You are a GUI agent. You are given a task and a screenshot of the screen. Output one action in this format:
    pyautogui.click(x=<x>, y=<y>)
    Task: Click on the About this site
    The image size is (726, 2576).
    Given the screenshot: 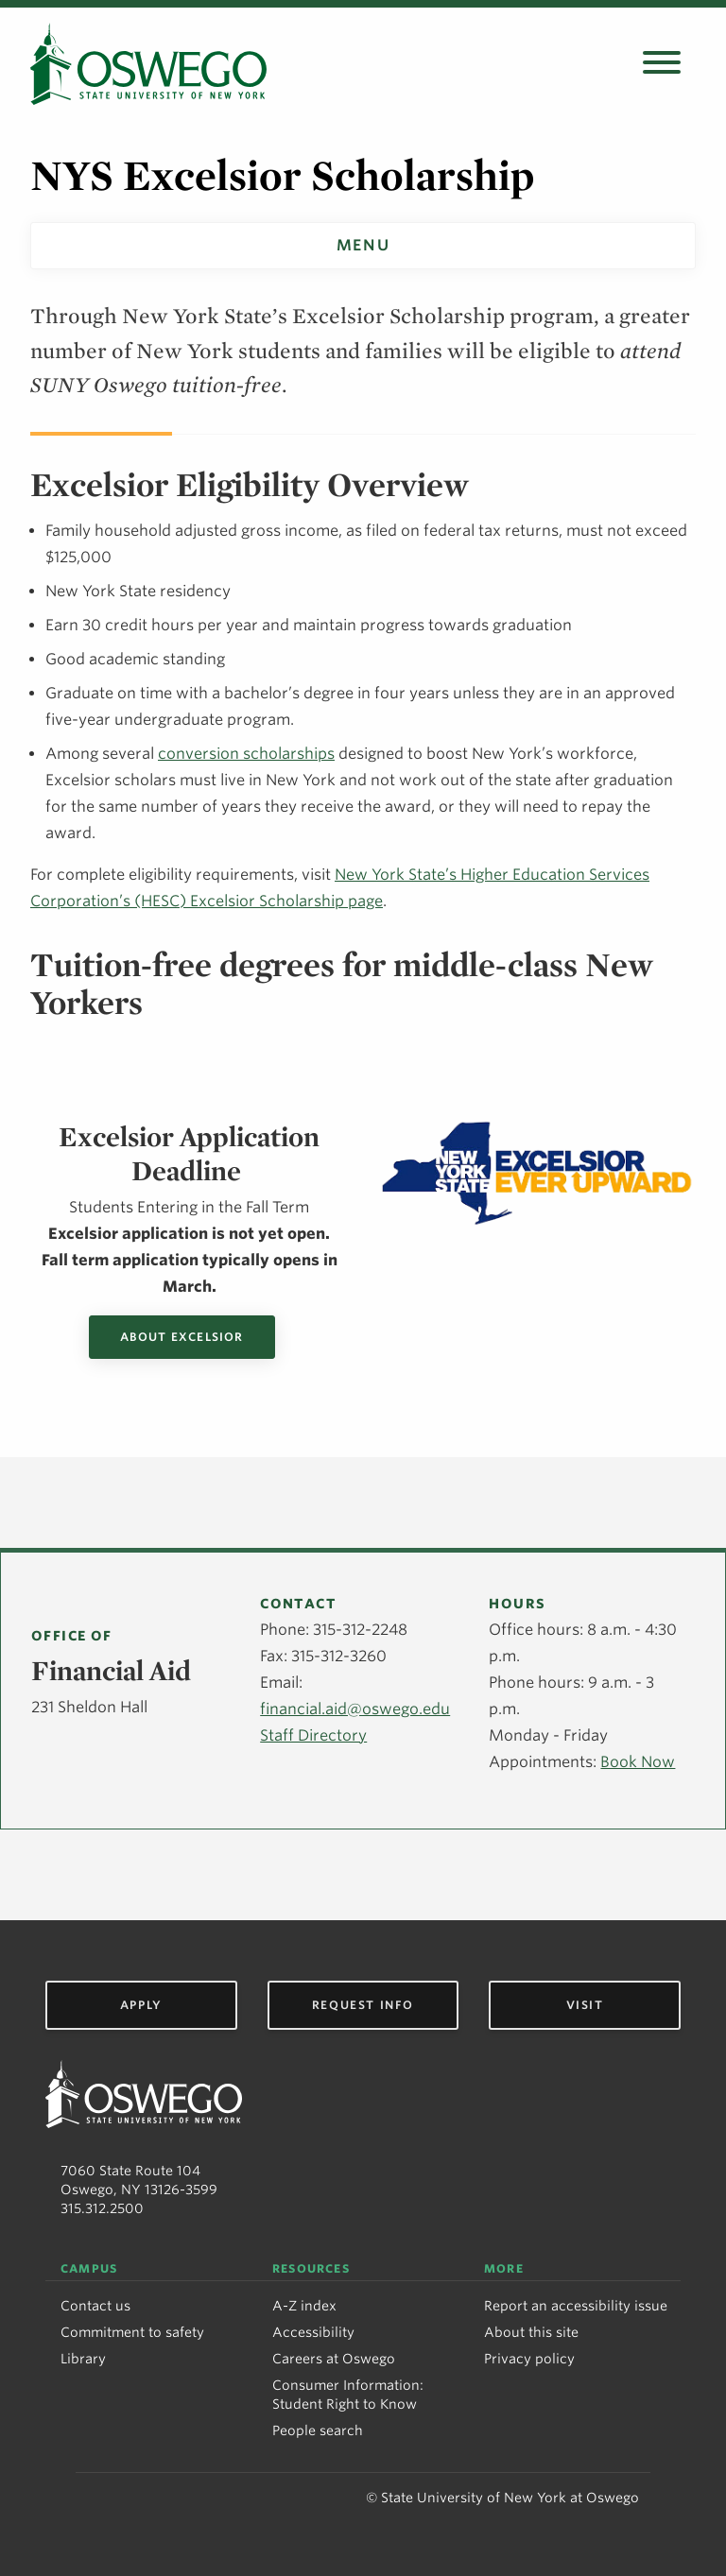 What is the action you would take?
    pyautogui.click(x=531, y=2332)
    